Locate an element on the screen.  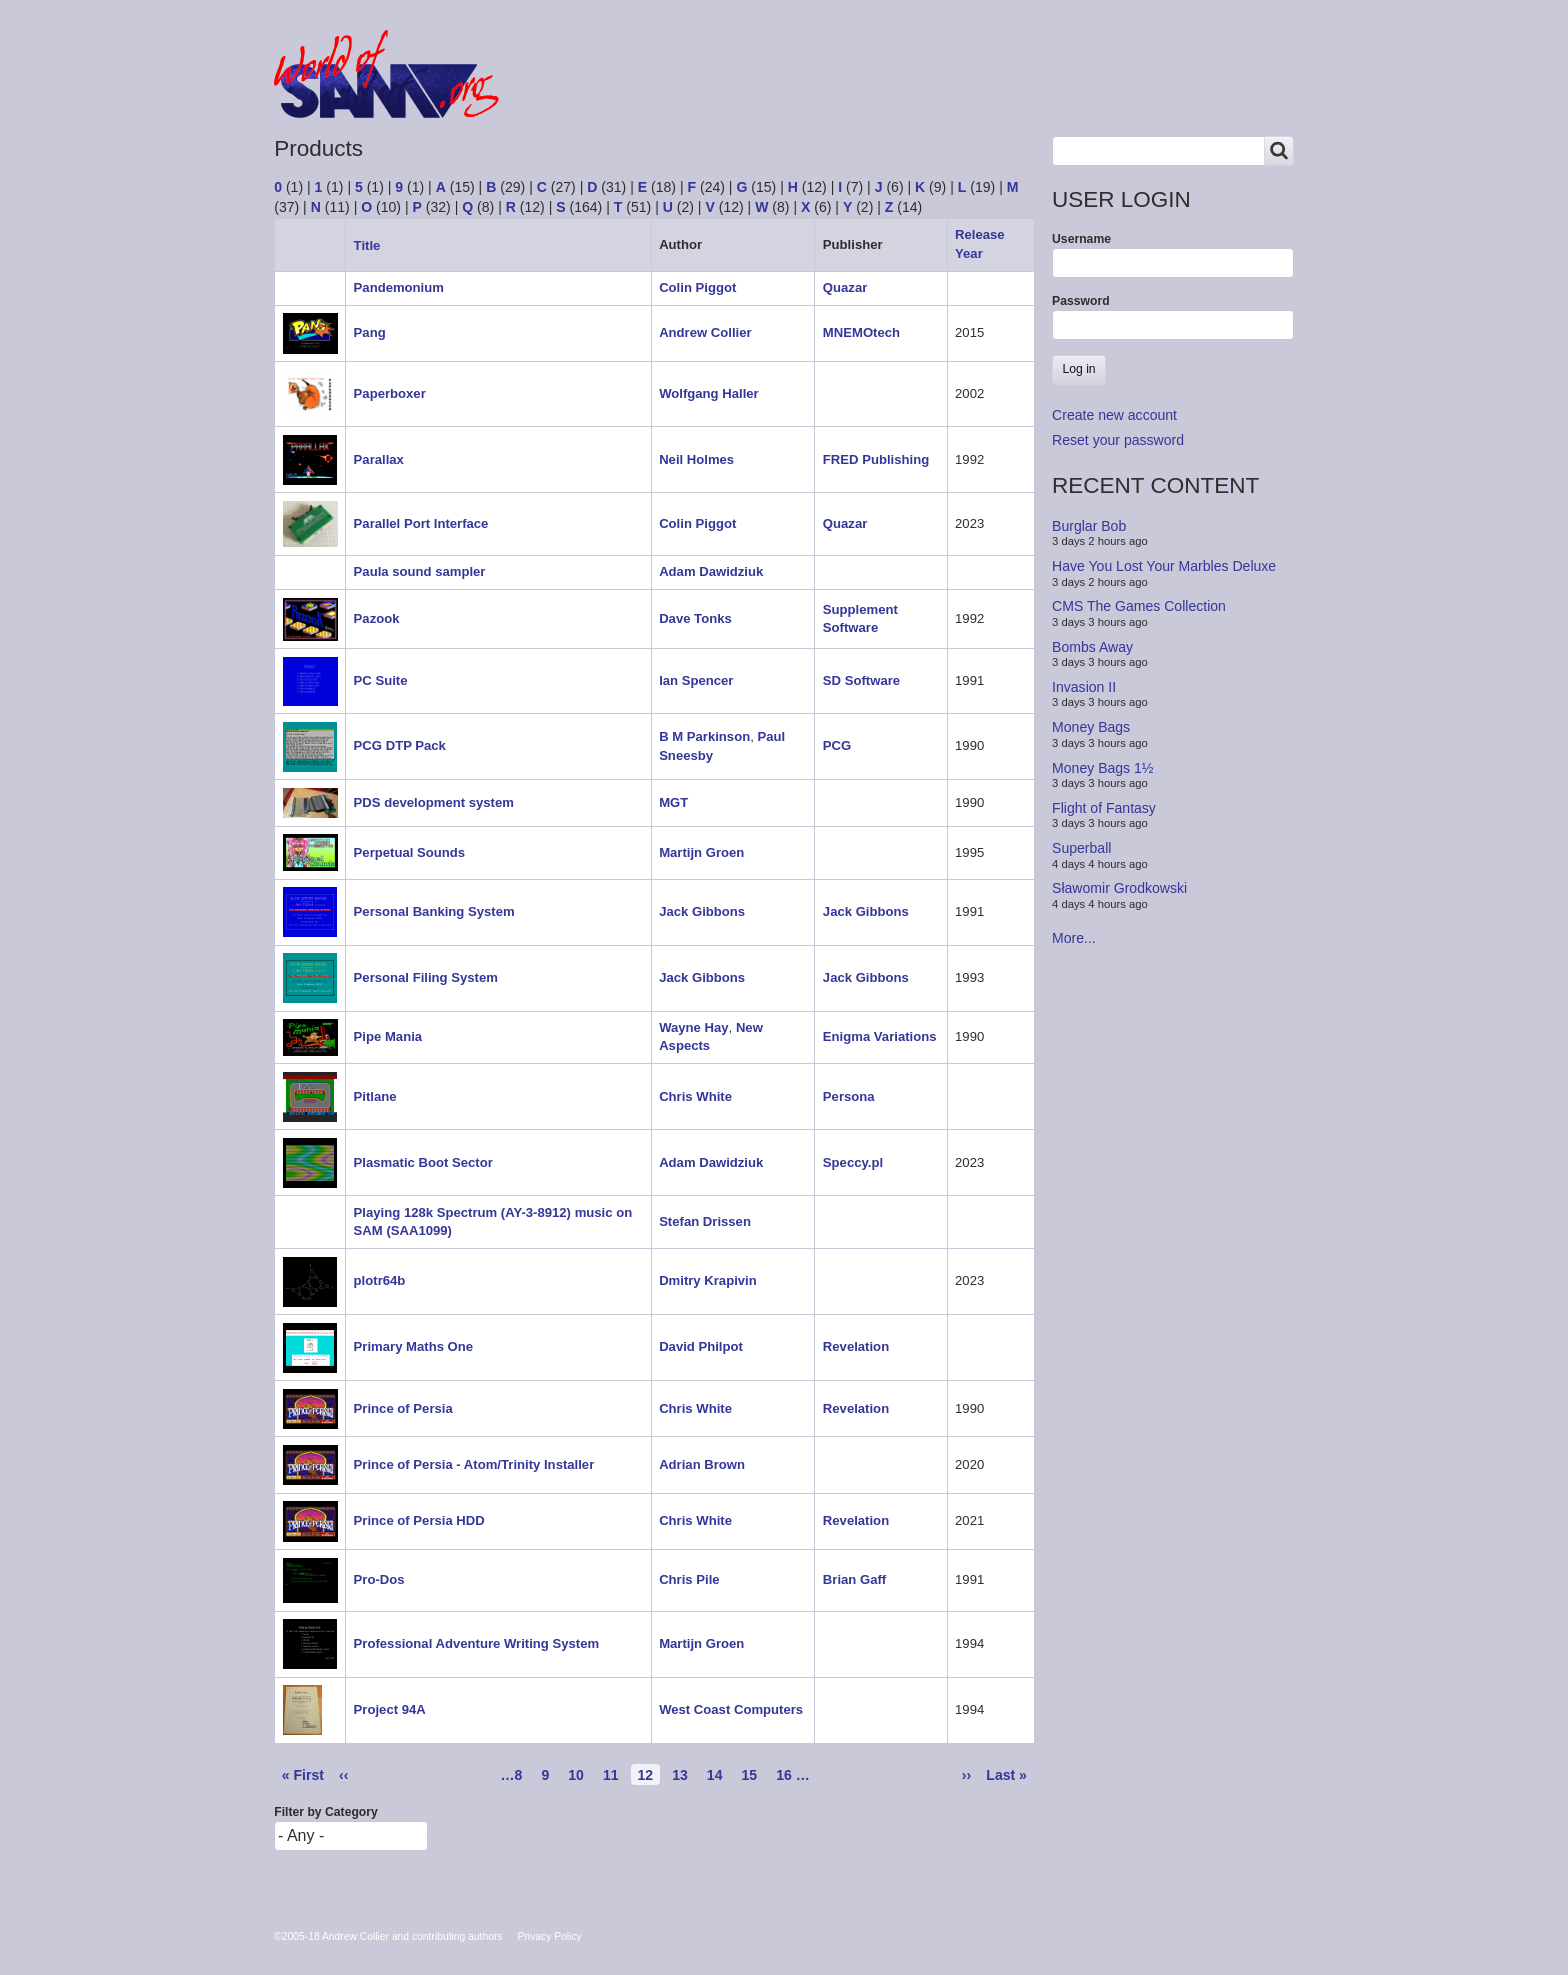
Chris Pile is located at coordinates (689, 1579).